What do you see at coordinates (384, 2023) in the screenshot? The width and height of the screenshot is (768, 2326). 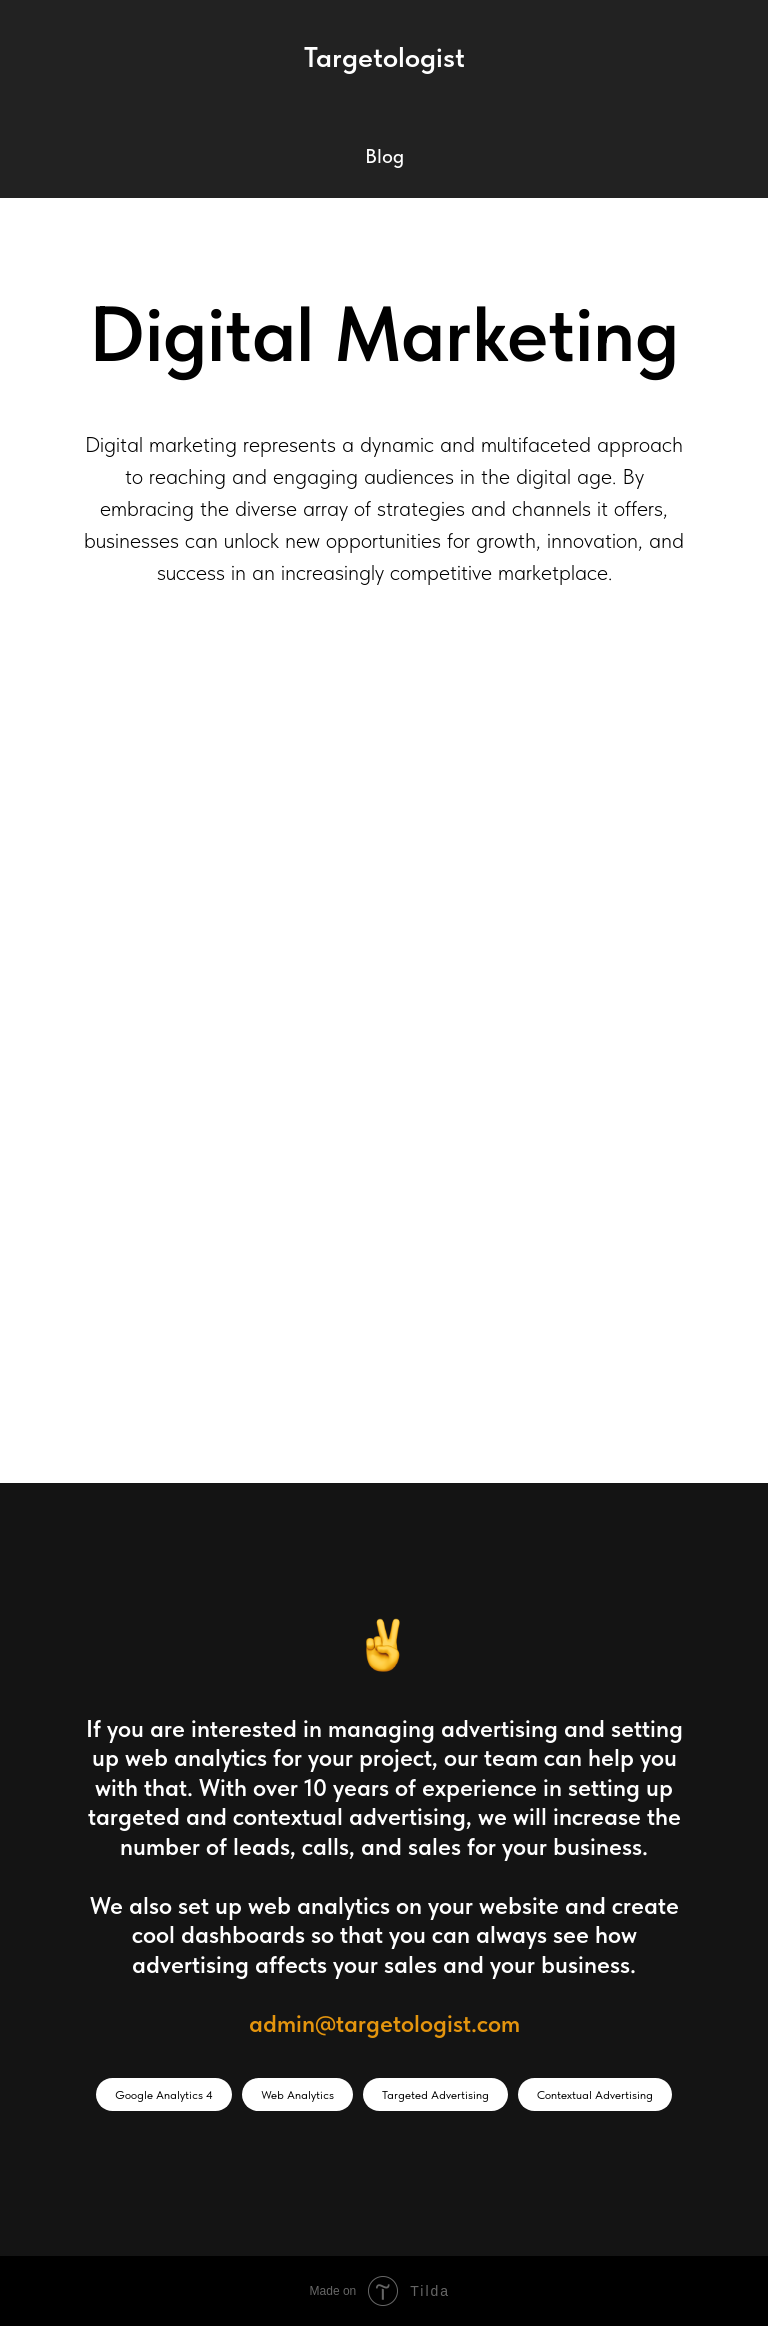 I see `admin@targetologist.com` at bounding box center [384, 2023].